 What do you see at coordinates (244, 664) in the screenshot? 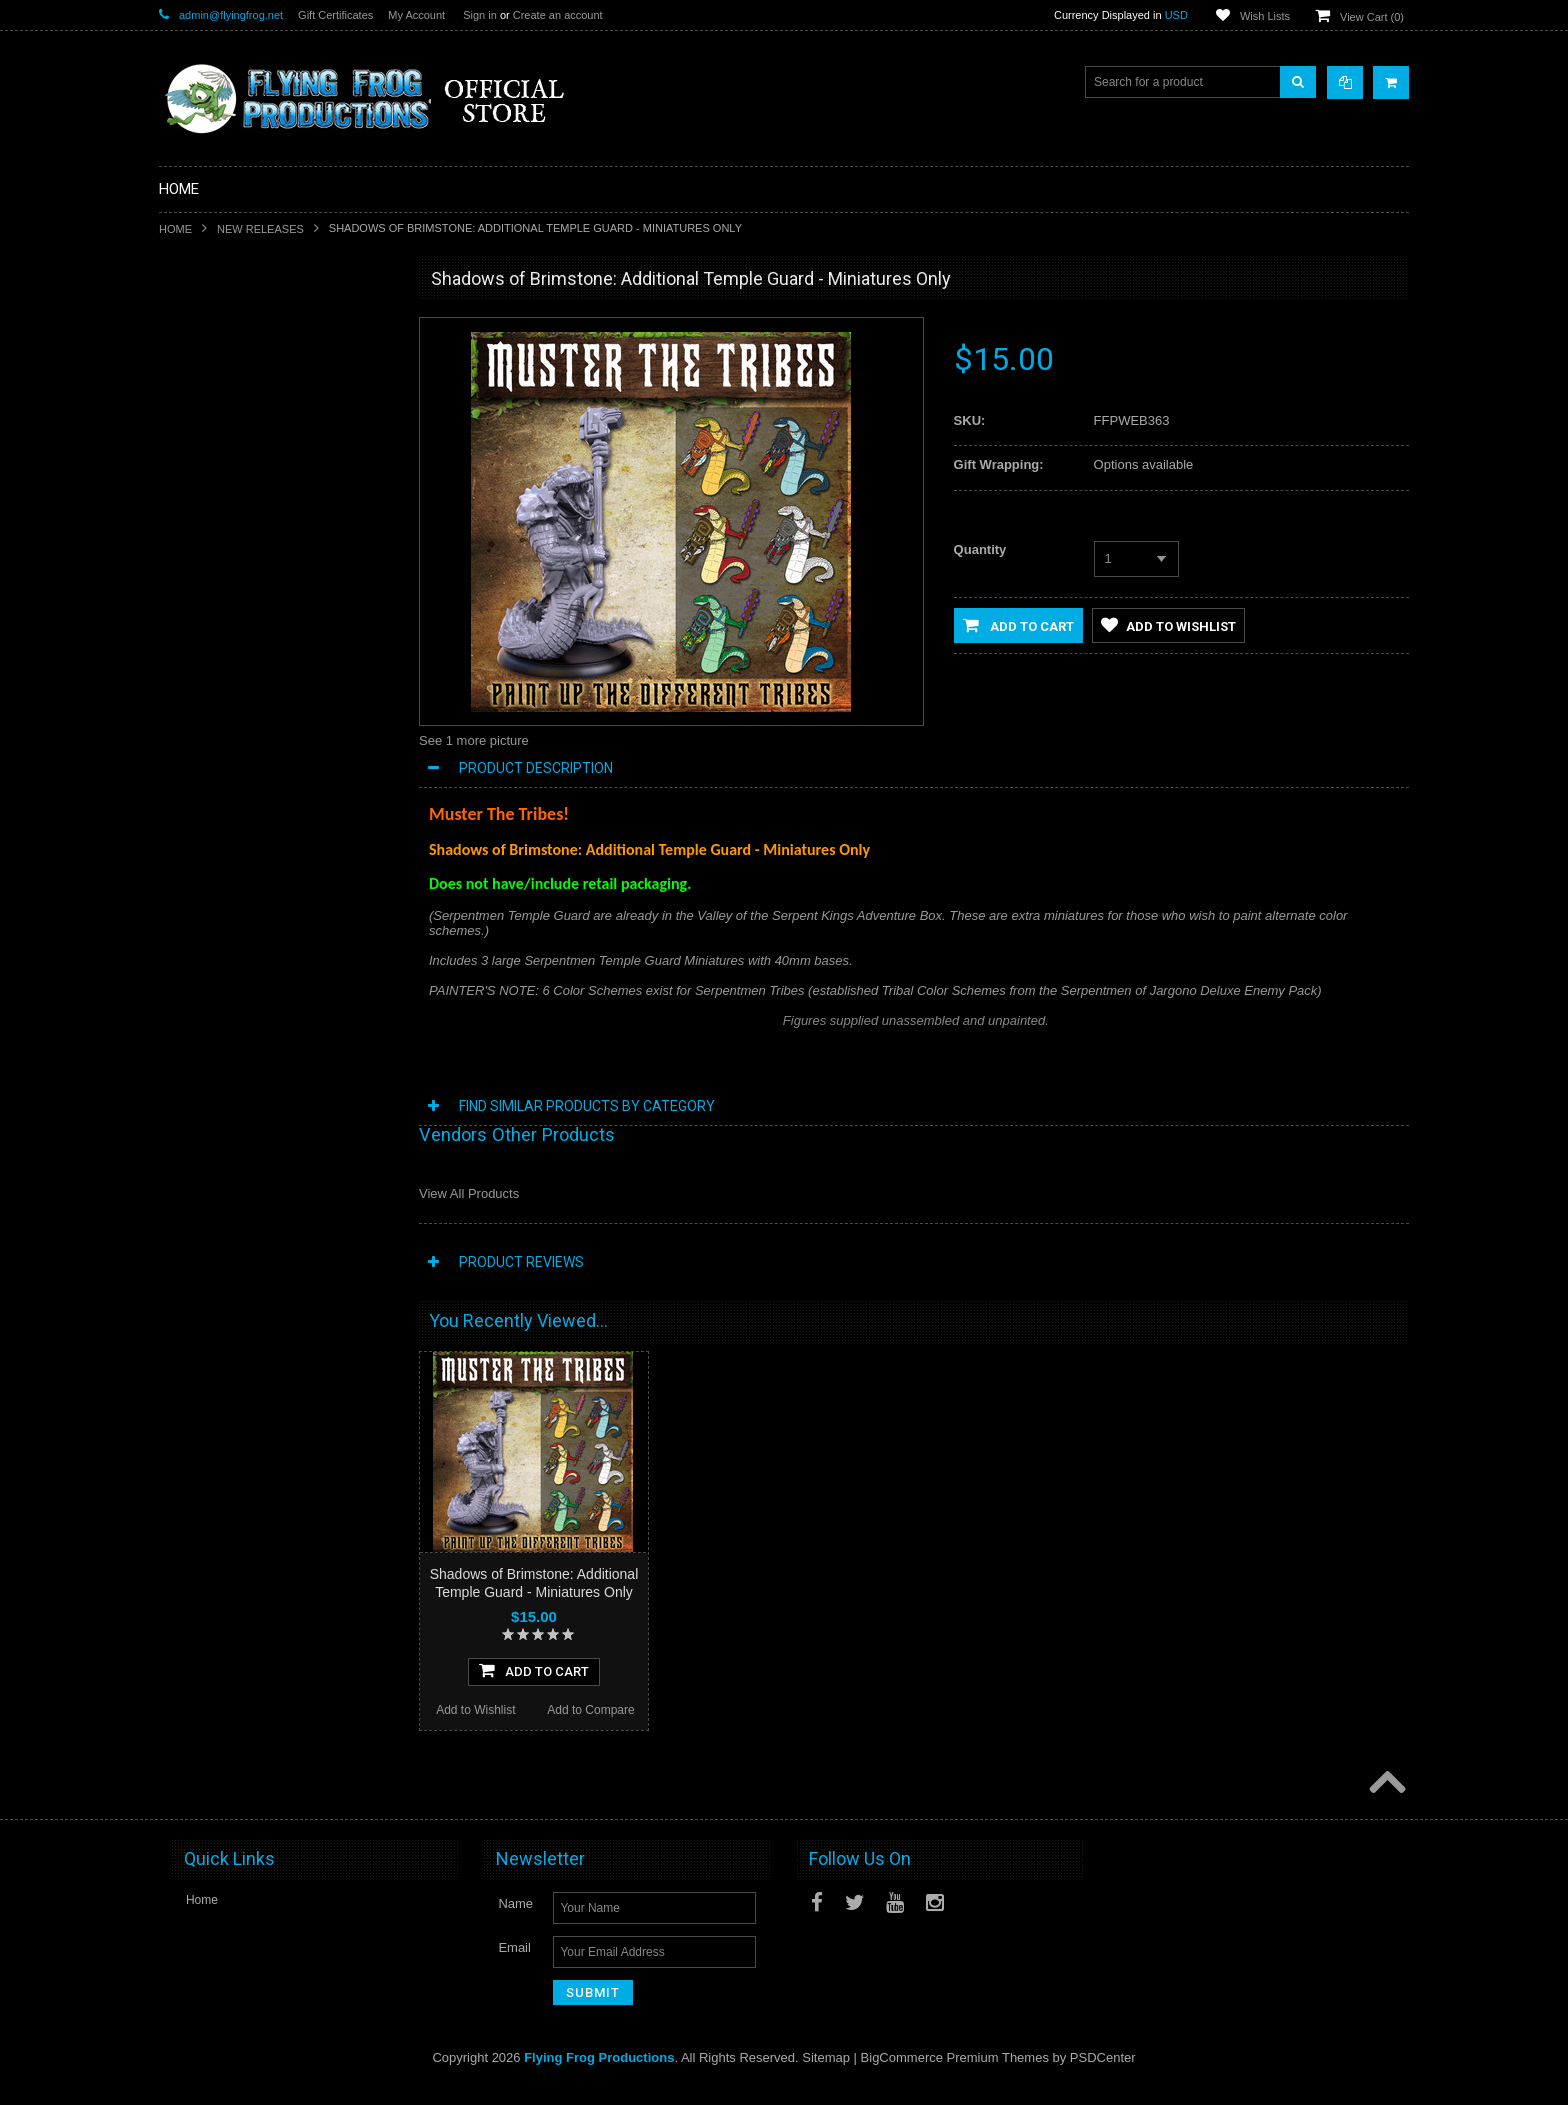
I see `Invasion From Outer Space` at bounding box center [244, 664].